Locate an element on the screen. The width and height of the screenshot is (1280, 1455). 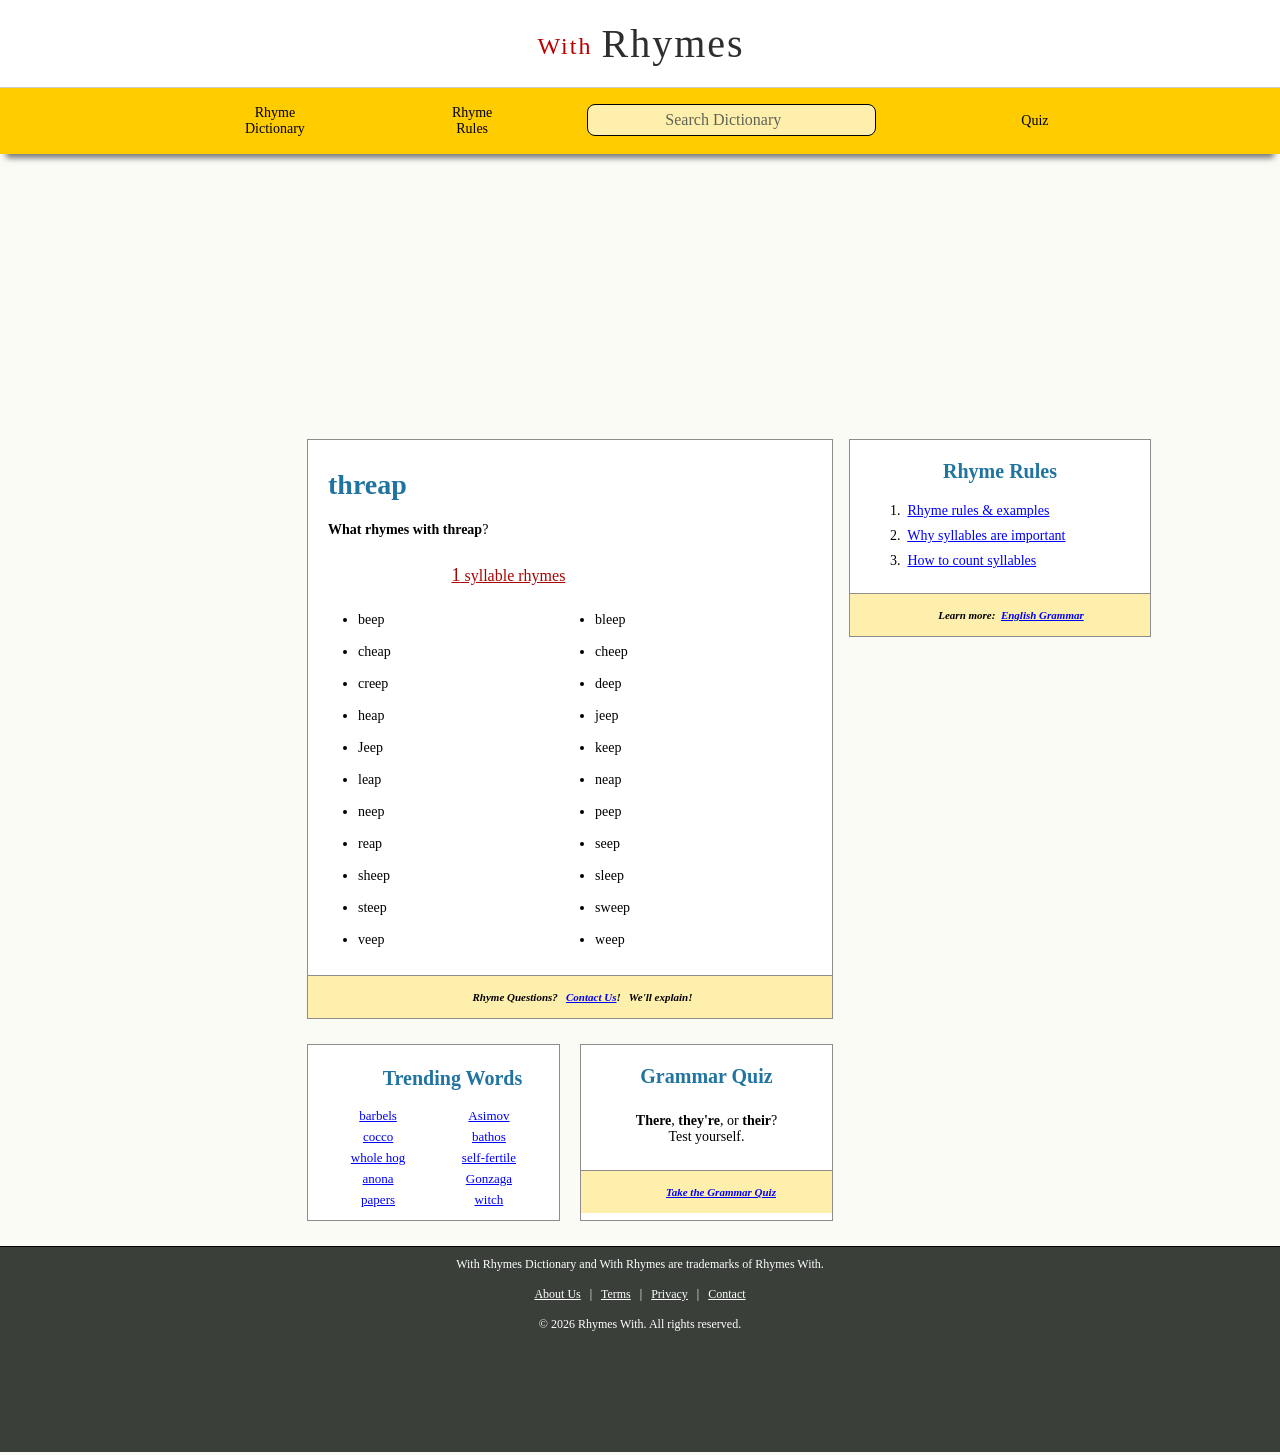
reap is located at coordinates (373, 843).